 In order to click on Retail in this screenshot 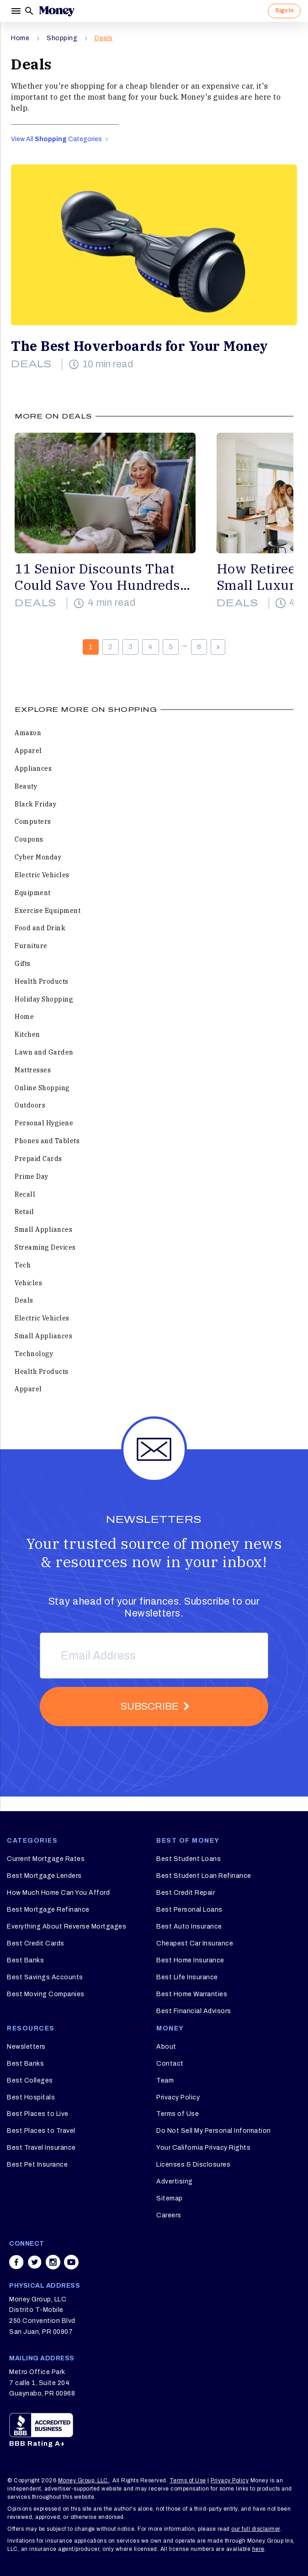, I will do `click(24, 1212)`.